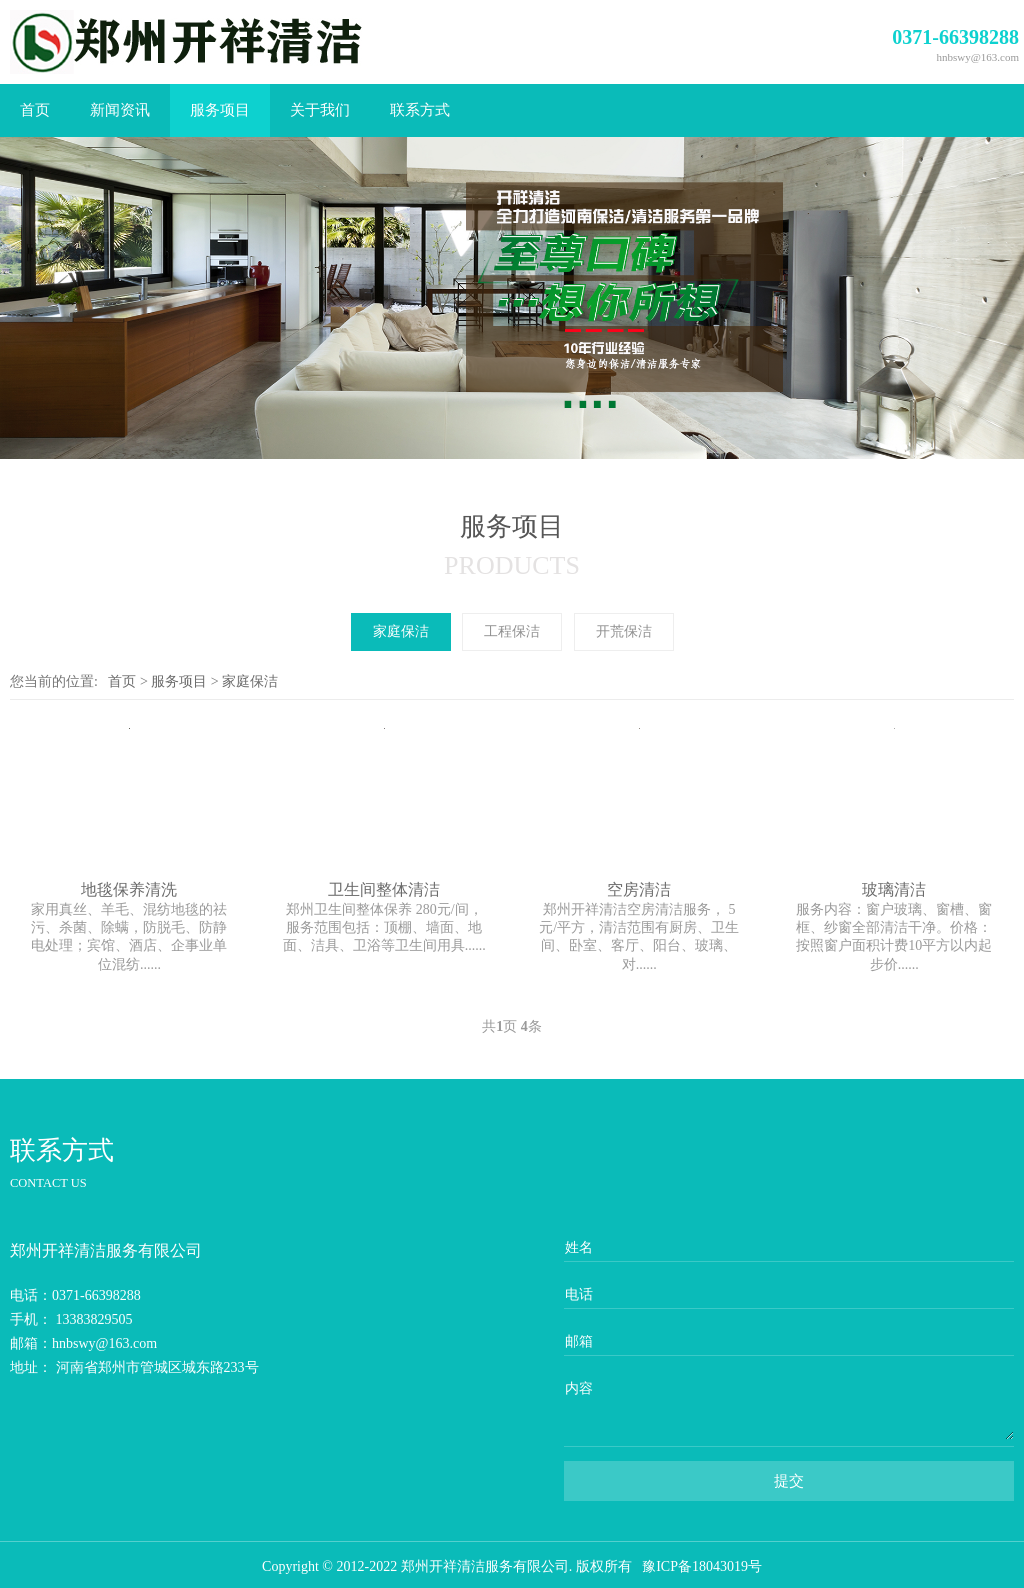 This screenshot has width=1024, height=1588. Describe the element at coordinates (894, 889) in the screenshot. I see `玻璃清洁` at that location.